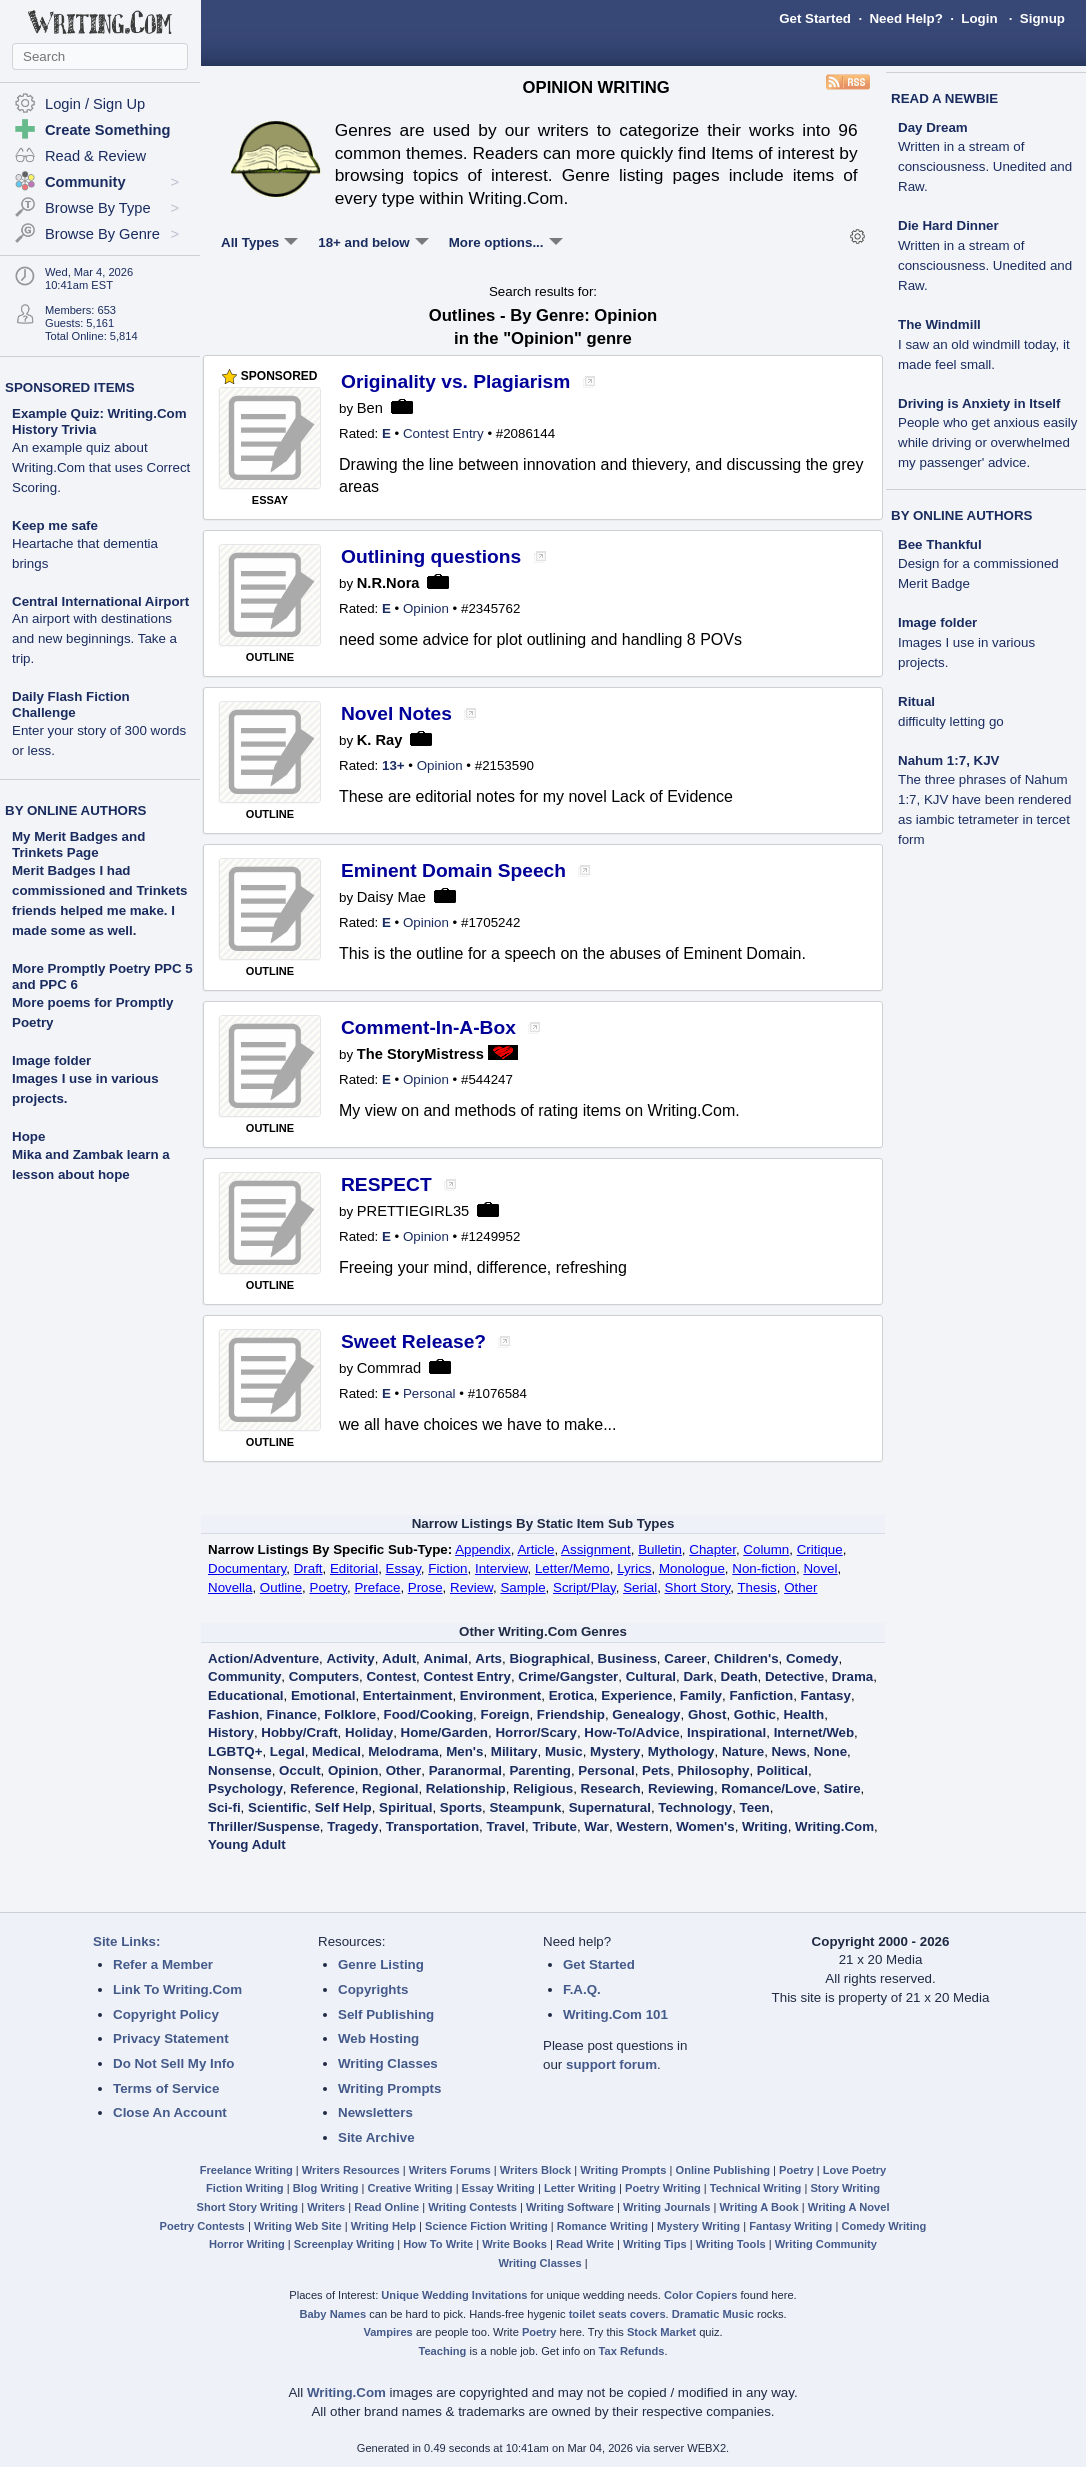 This screenshot has width=1086, height=2467. Describe the element at coordinates (681, 1788) in the screenshot. I see `Reviewing` at that location.